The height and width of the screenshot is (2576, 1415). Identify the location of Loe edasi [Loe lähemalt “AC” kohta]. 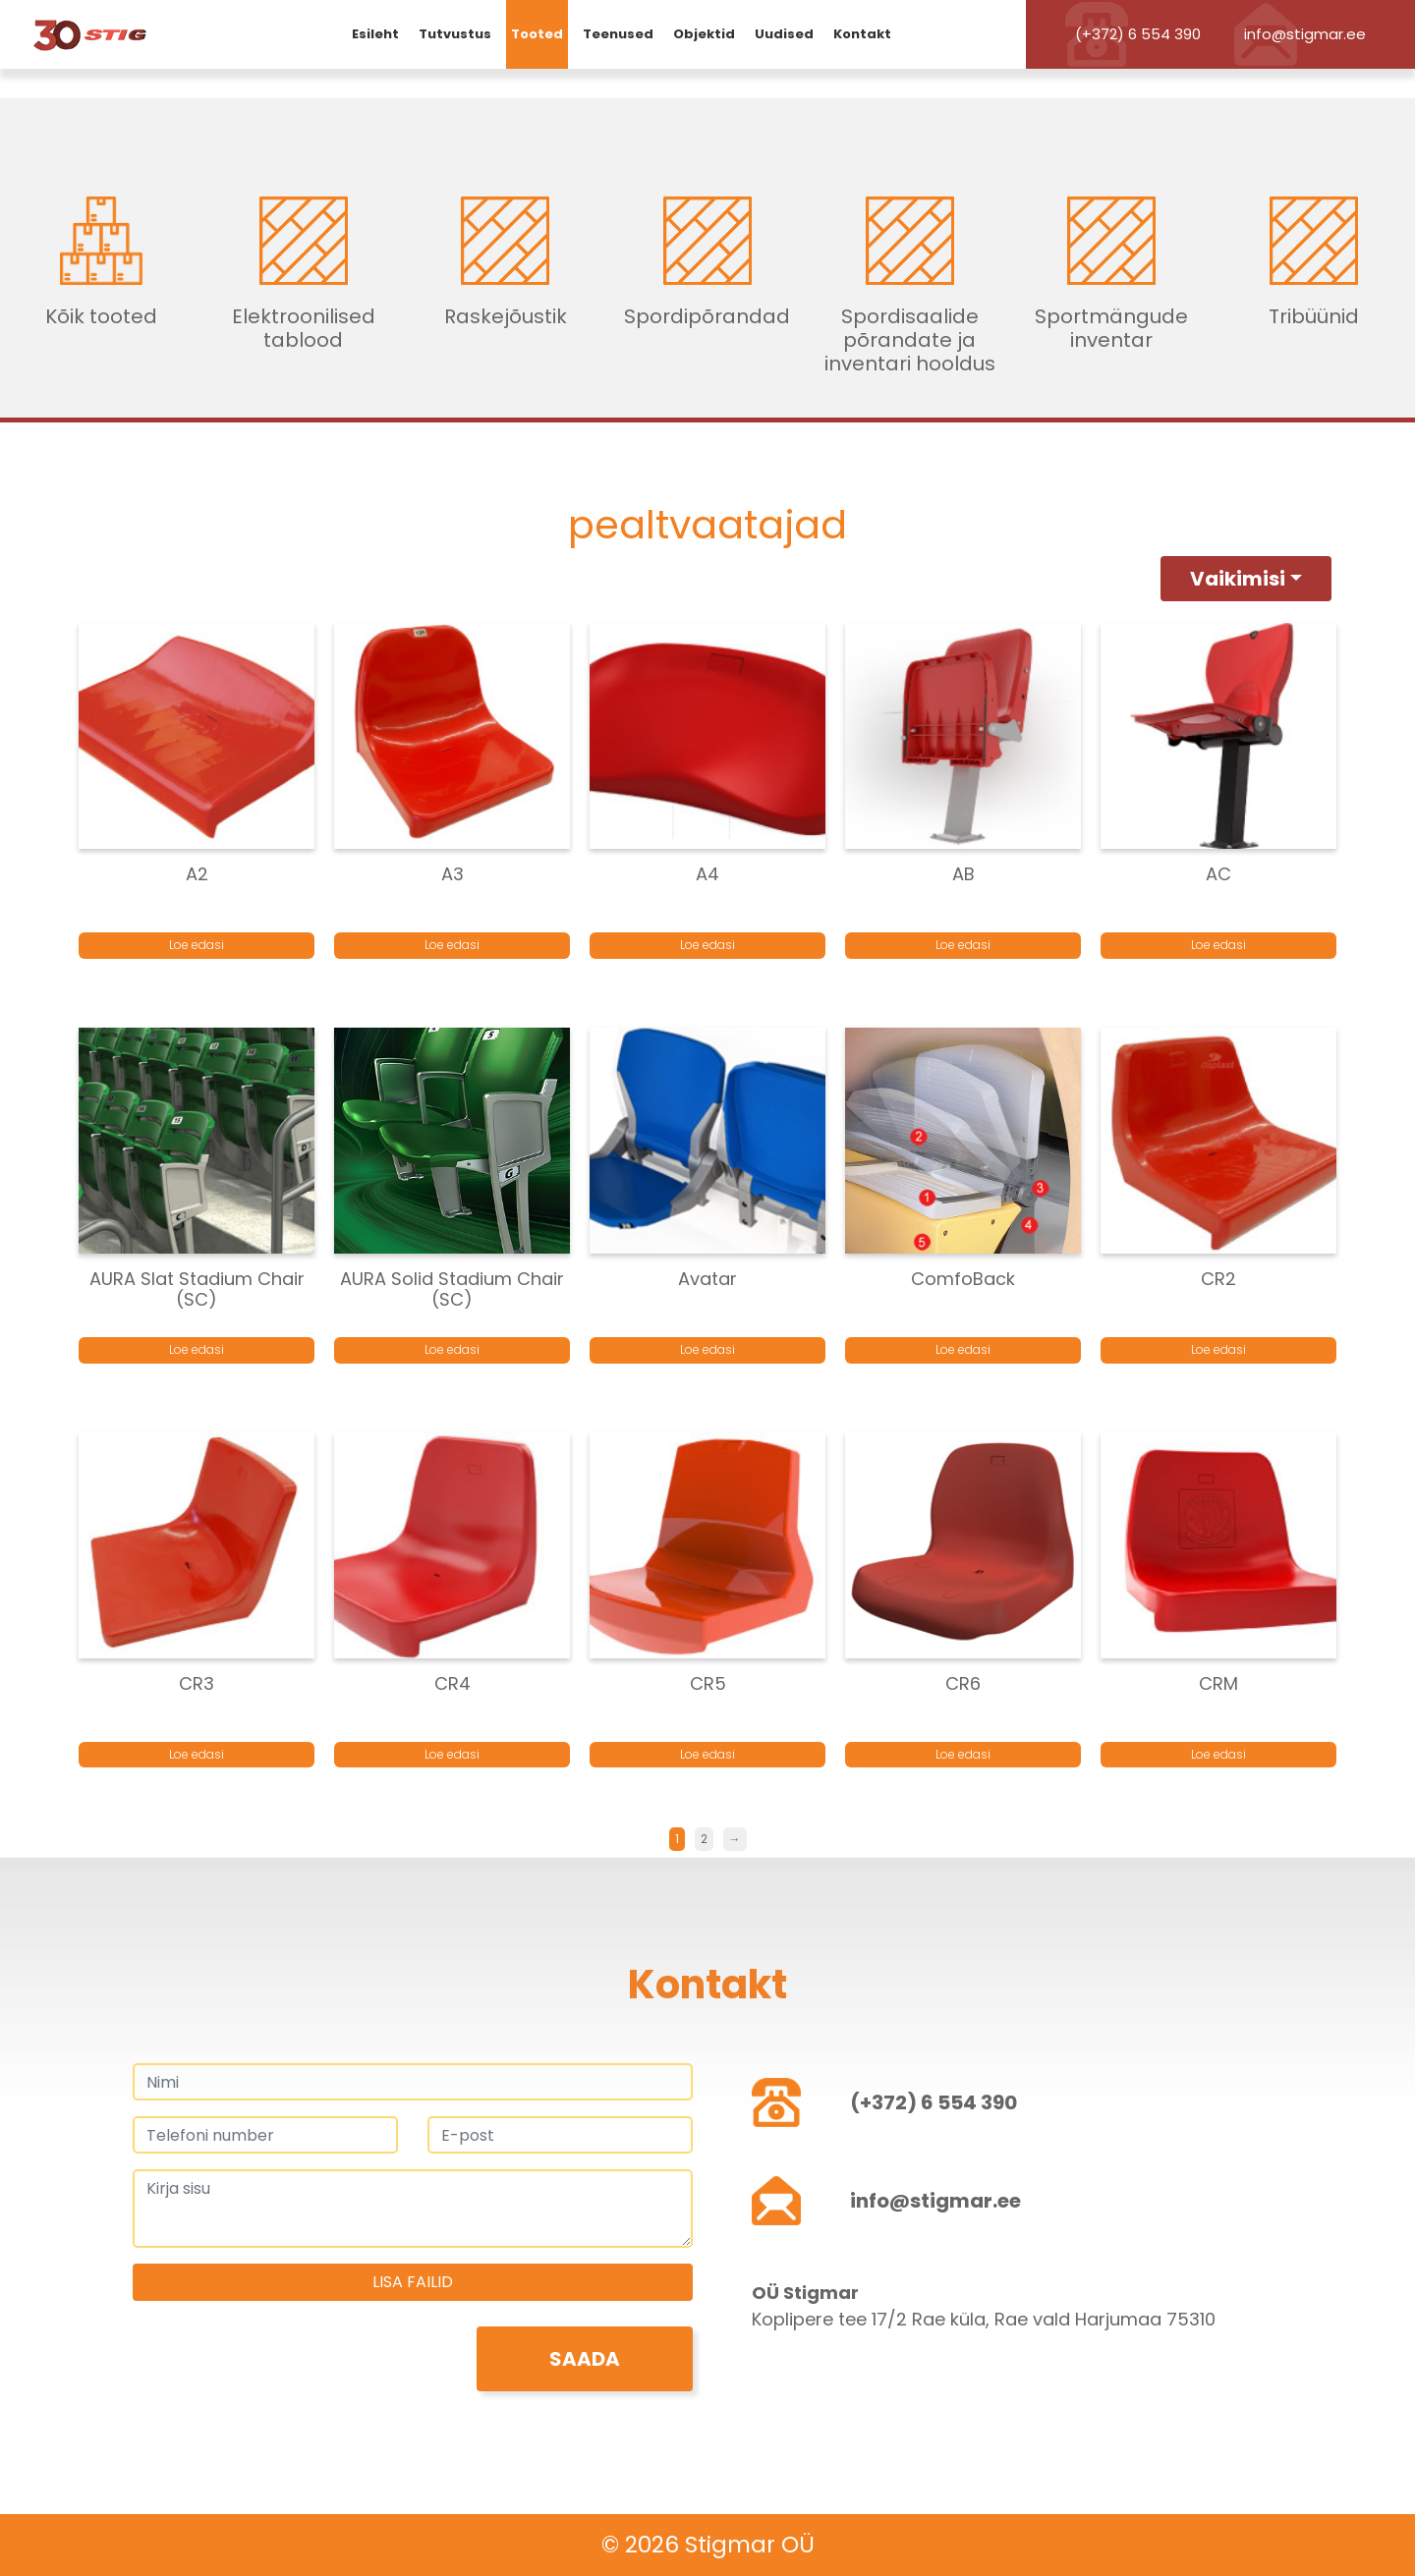
(1218, 944).